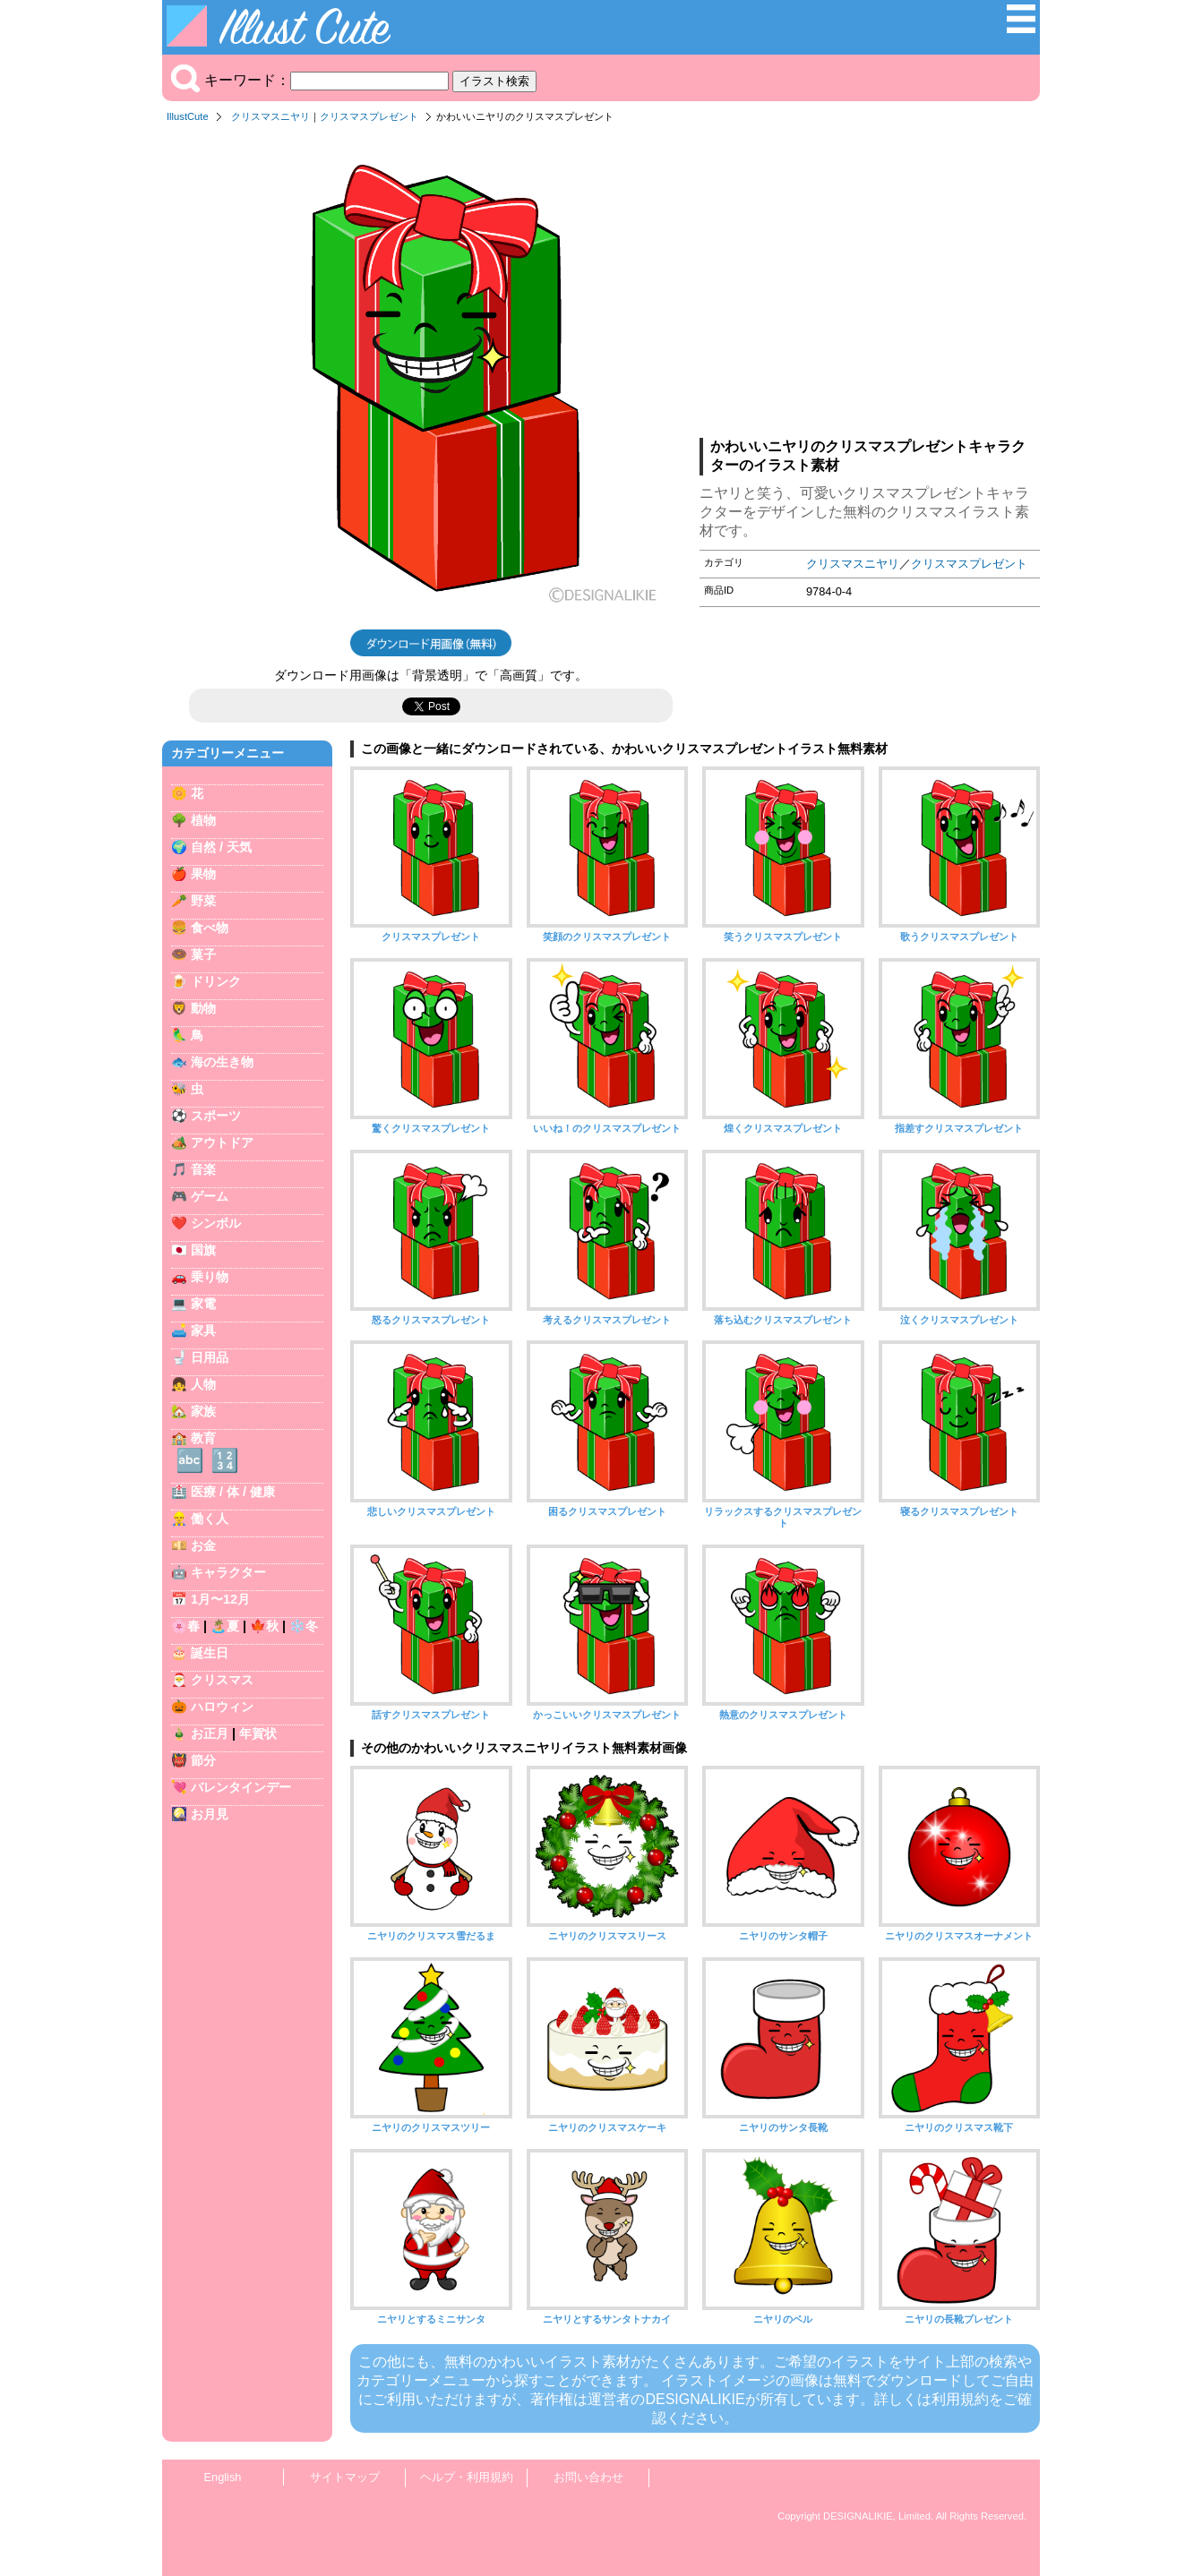 The height and width of the screenshot is (2576, 1202). What do you see at coordinates (209, 1277) in the screenshot?
I see `乗り物` at bounding box center [209, 1277].